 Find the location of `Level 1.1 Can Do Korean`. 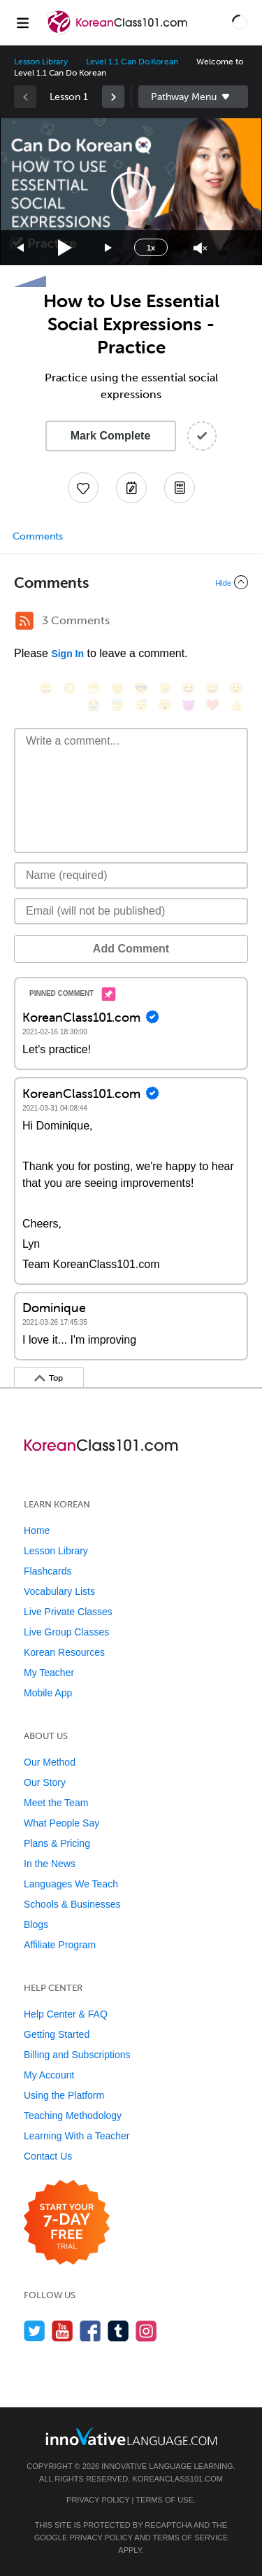

Level 1.1 Can Do Korean is located at coordinates (132, 61).